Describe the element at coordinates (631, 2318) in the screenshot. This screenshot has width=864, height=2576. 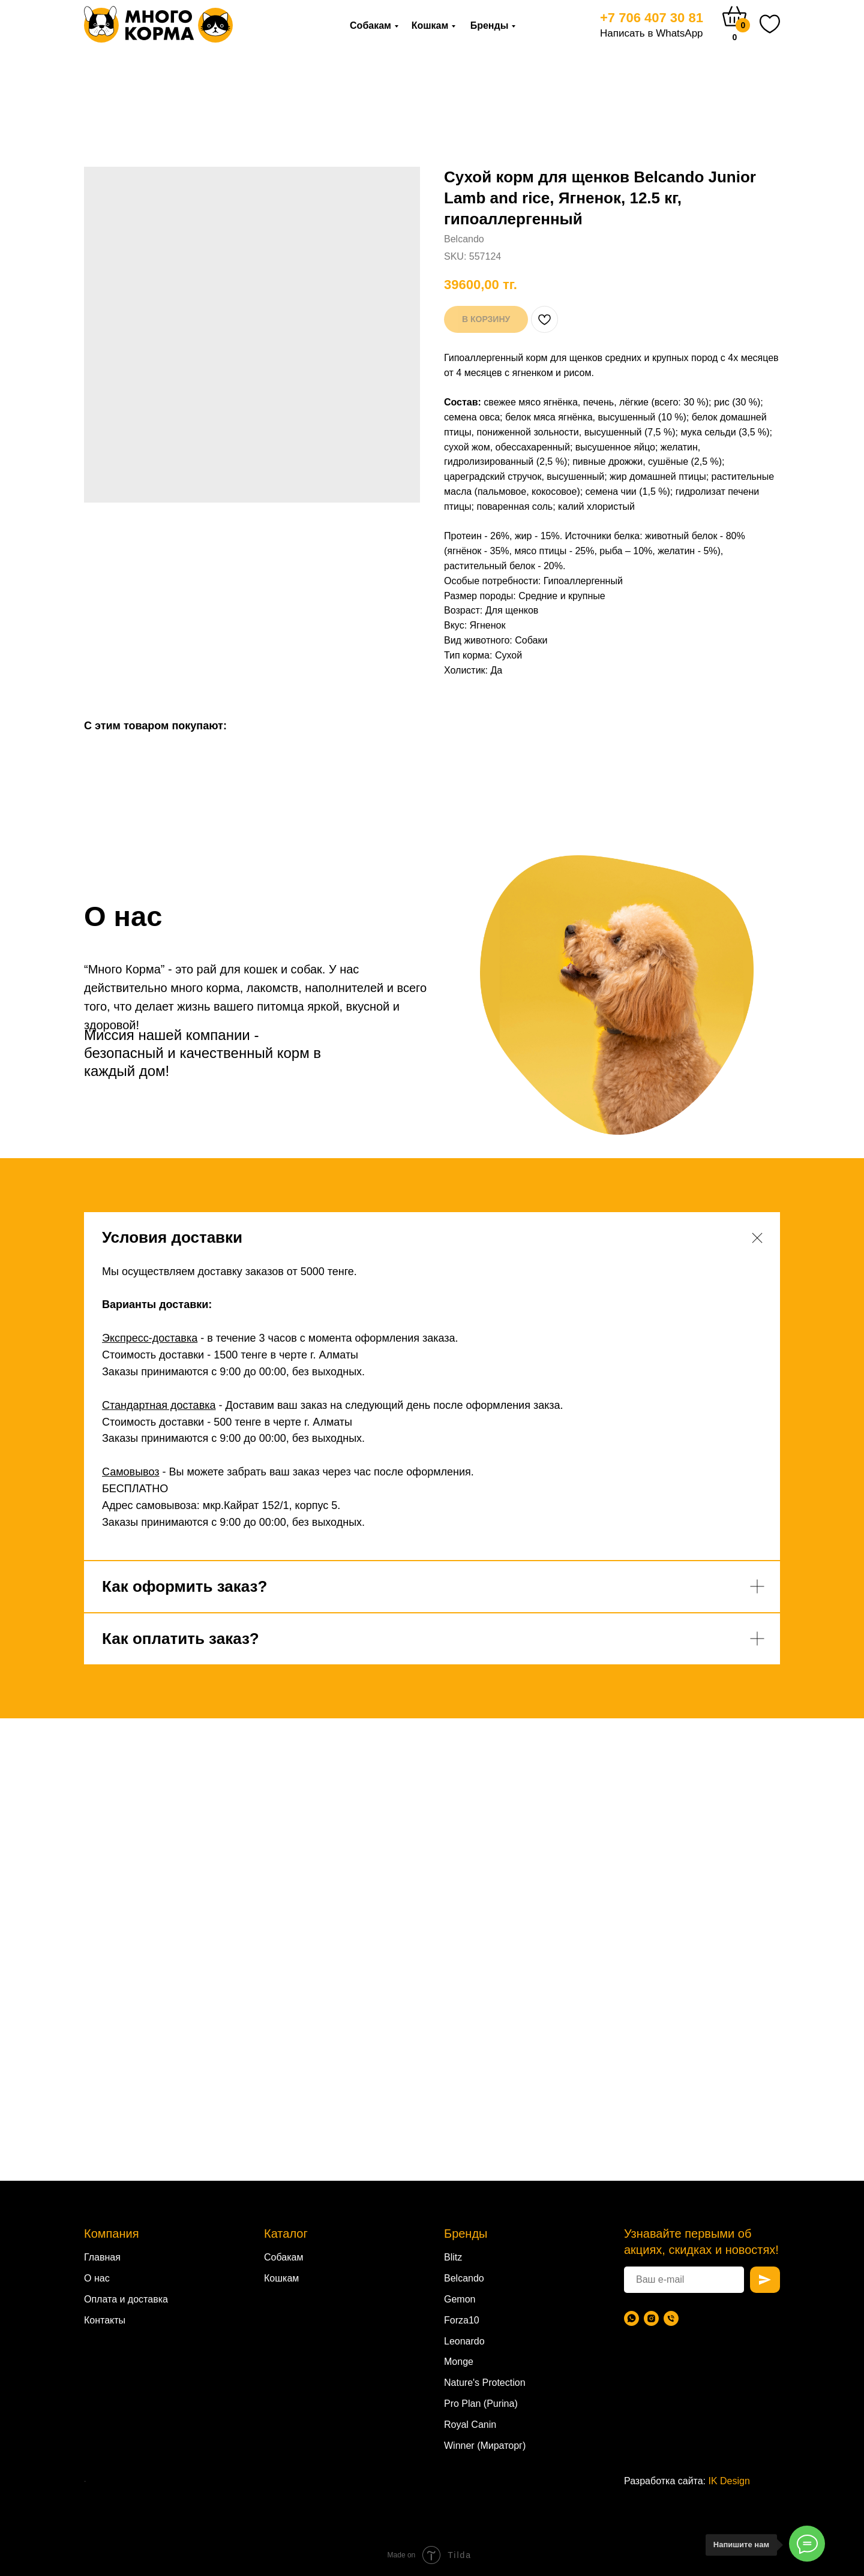
I see `[WhatsApp]` at that location.